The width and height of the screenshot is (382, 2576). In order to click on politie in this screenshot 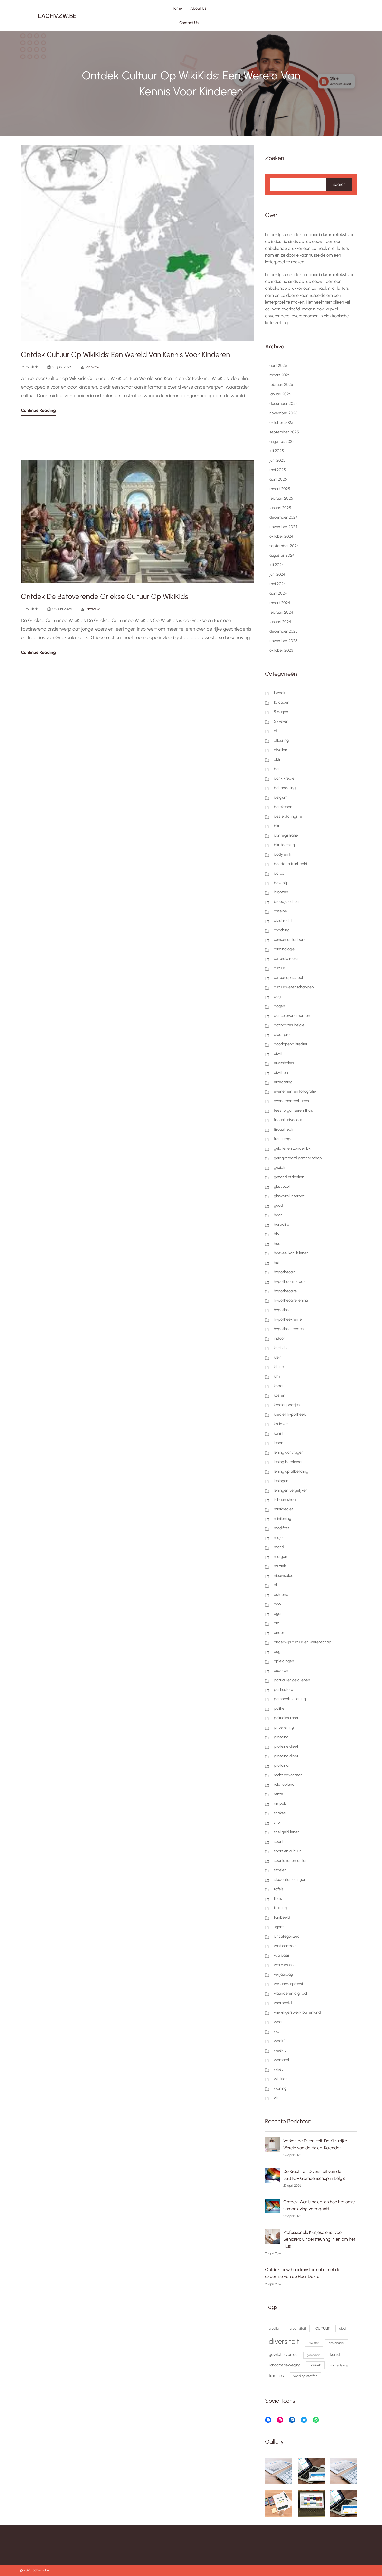, I will do `click(279, 1708)`.